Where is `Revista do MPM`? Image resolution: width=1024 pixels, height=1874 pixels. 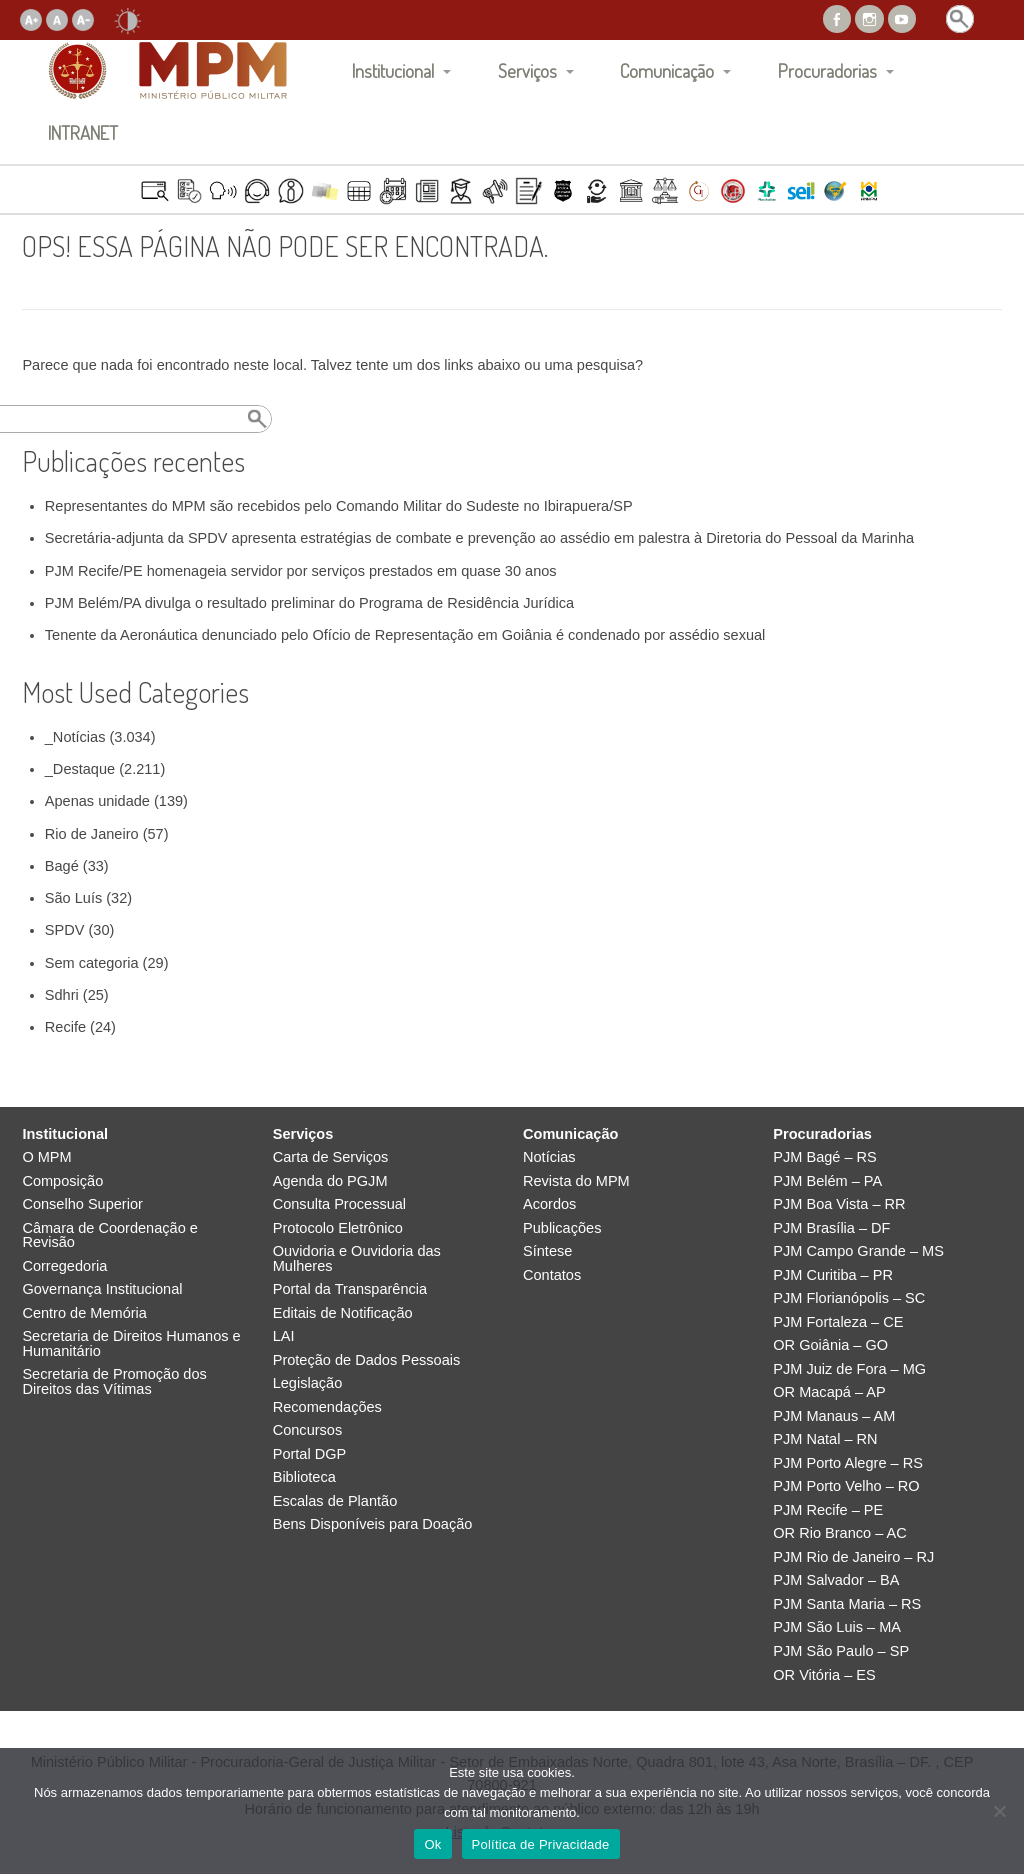 Revista do MPM is located at coordinates (576, 1181).